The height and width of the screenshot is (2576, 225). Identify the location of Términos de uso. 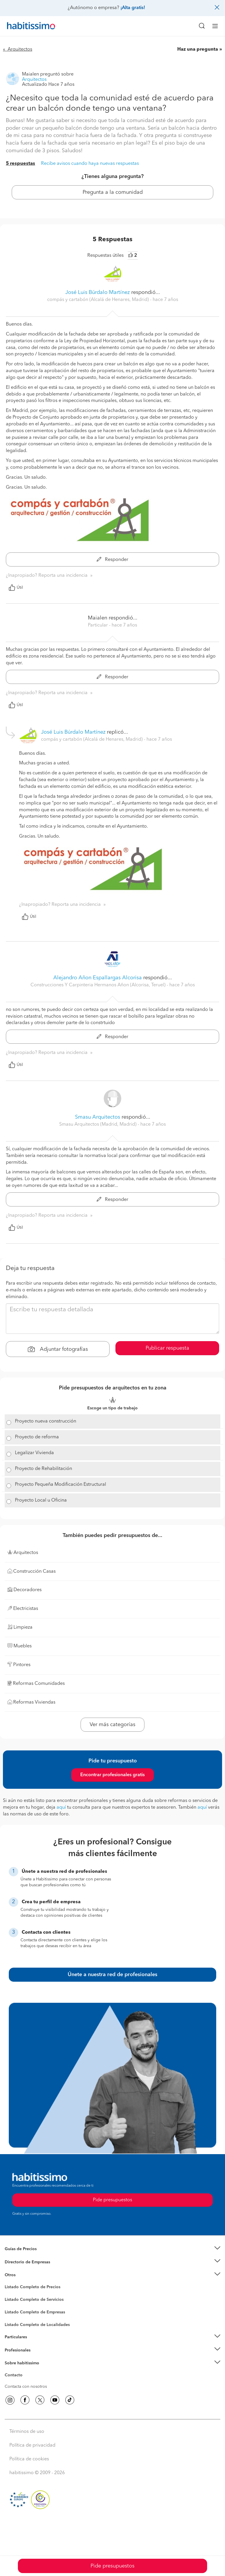
(26, 2431).